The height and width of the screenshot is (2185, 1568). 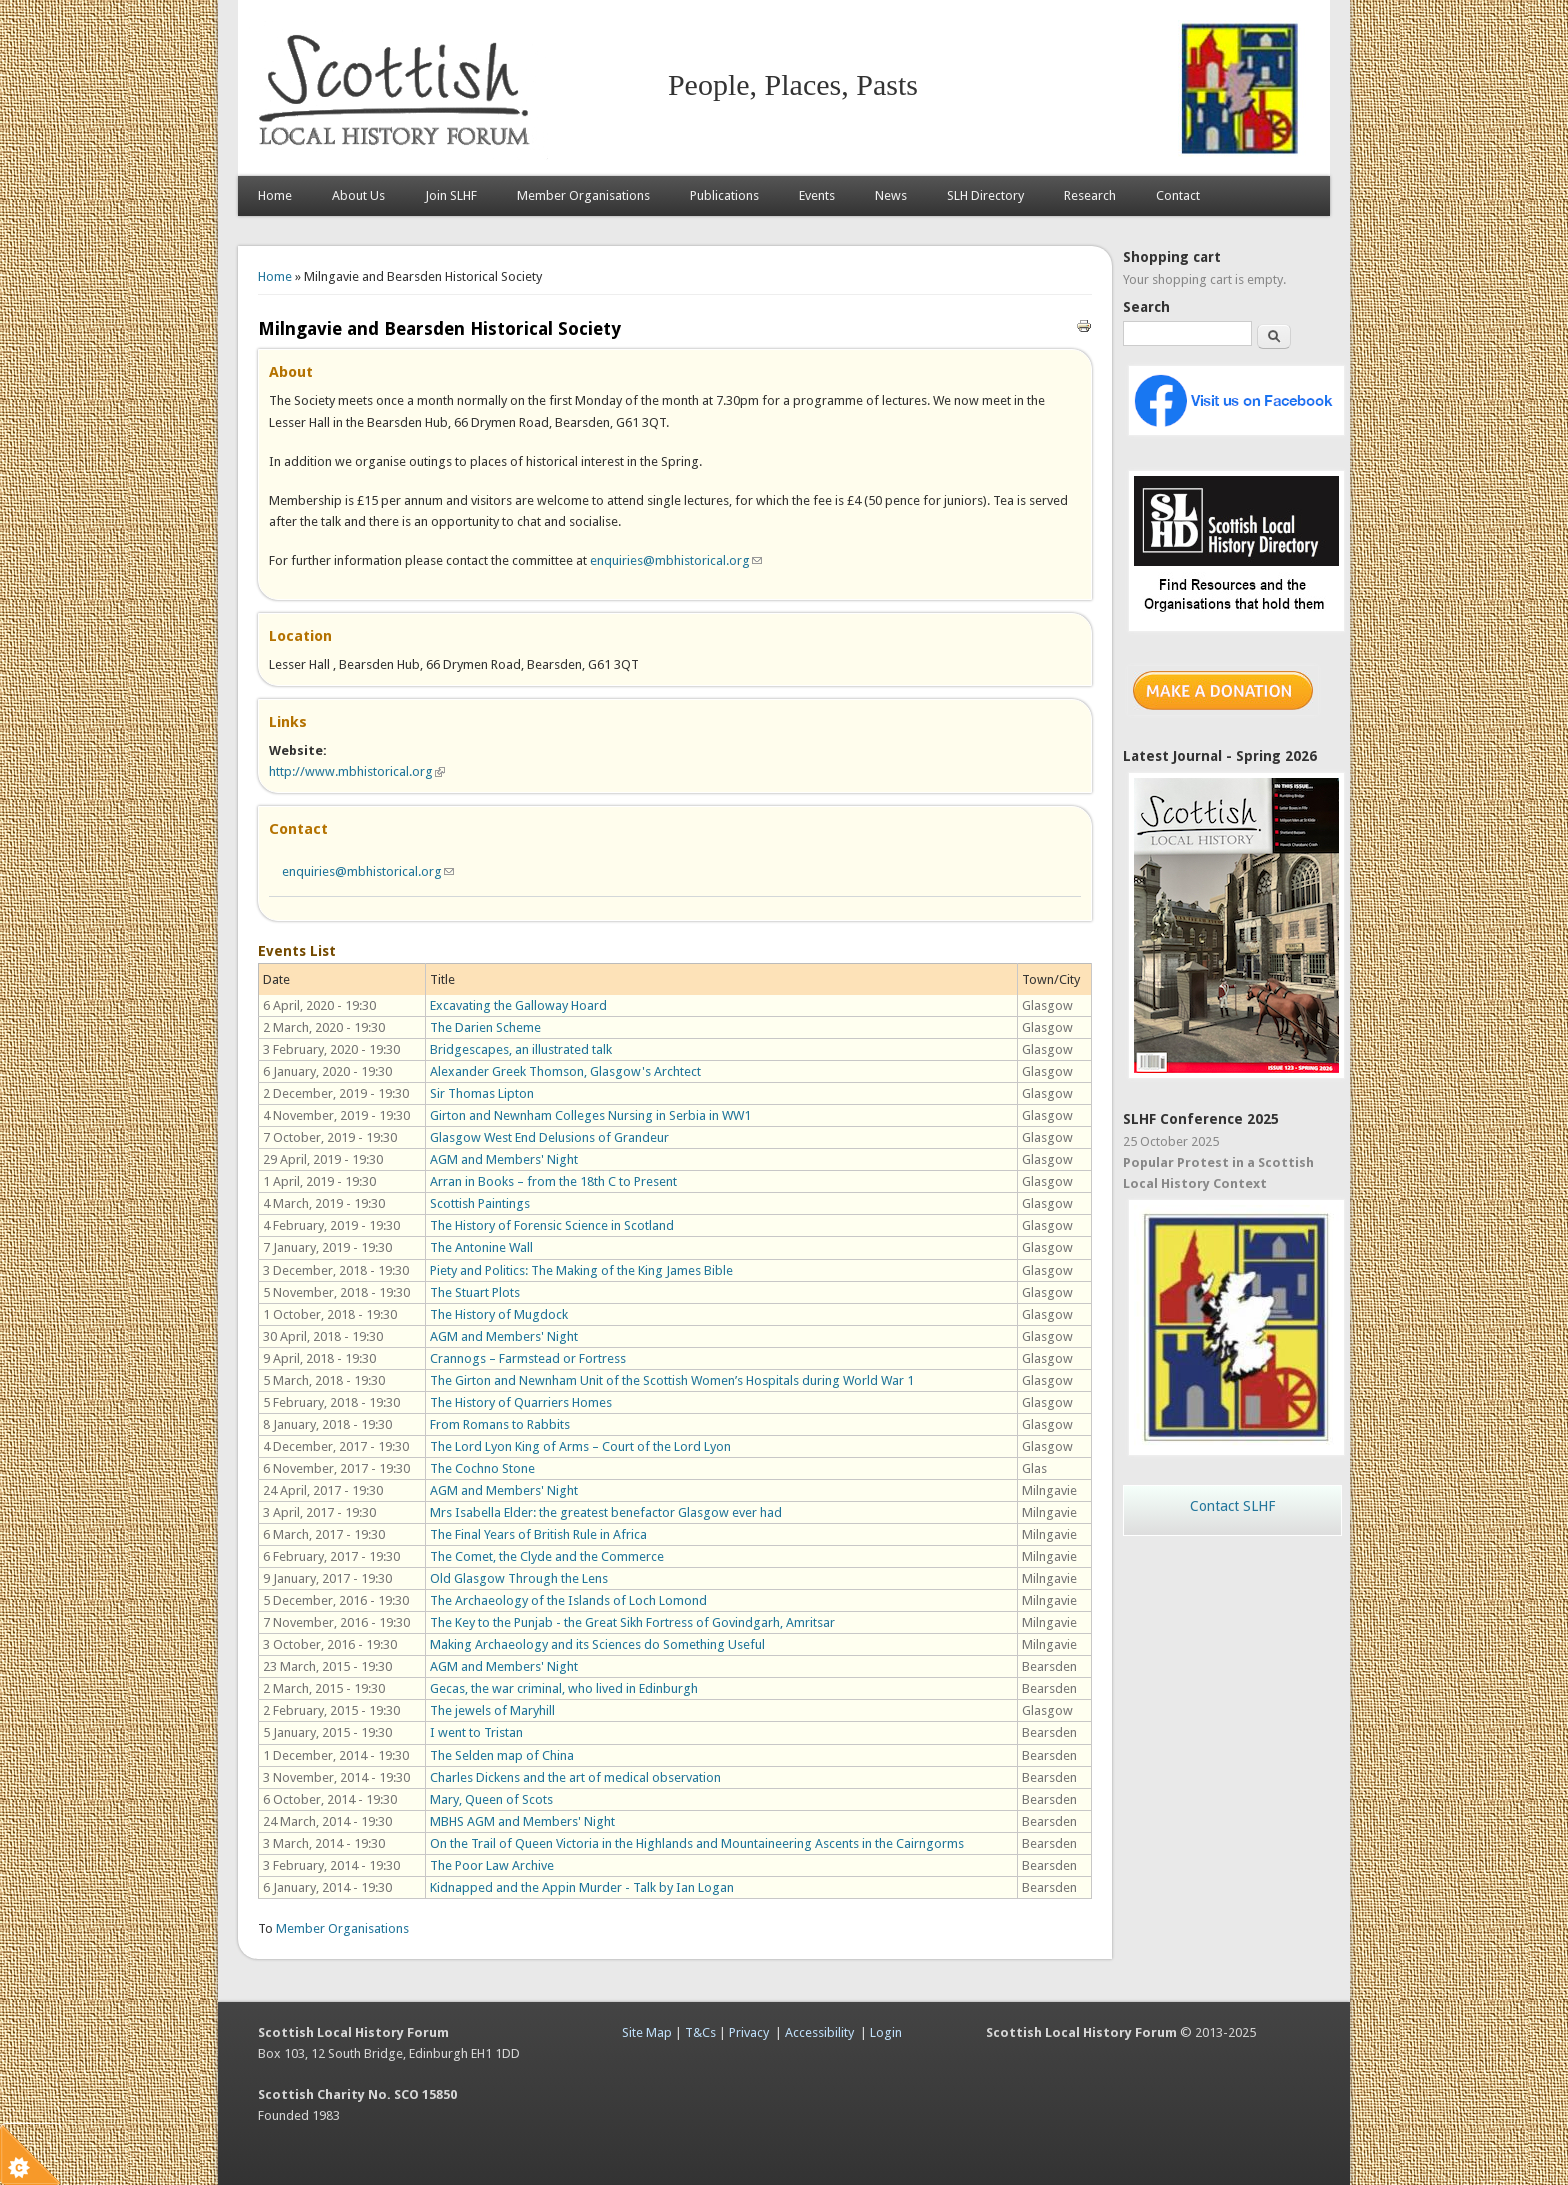 What do you see at coordinates (632, 1622) in the screenshot?
I see `The Key to the Punjab - the Great Sikh Fortress of Govindgarh, Amritsar` at bounding box center [632, 1622].